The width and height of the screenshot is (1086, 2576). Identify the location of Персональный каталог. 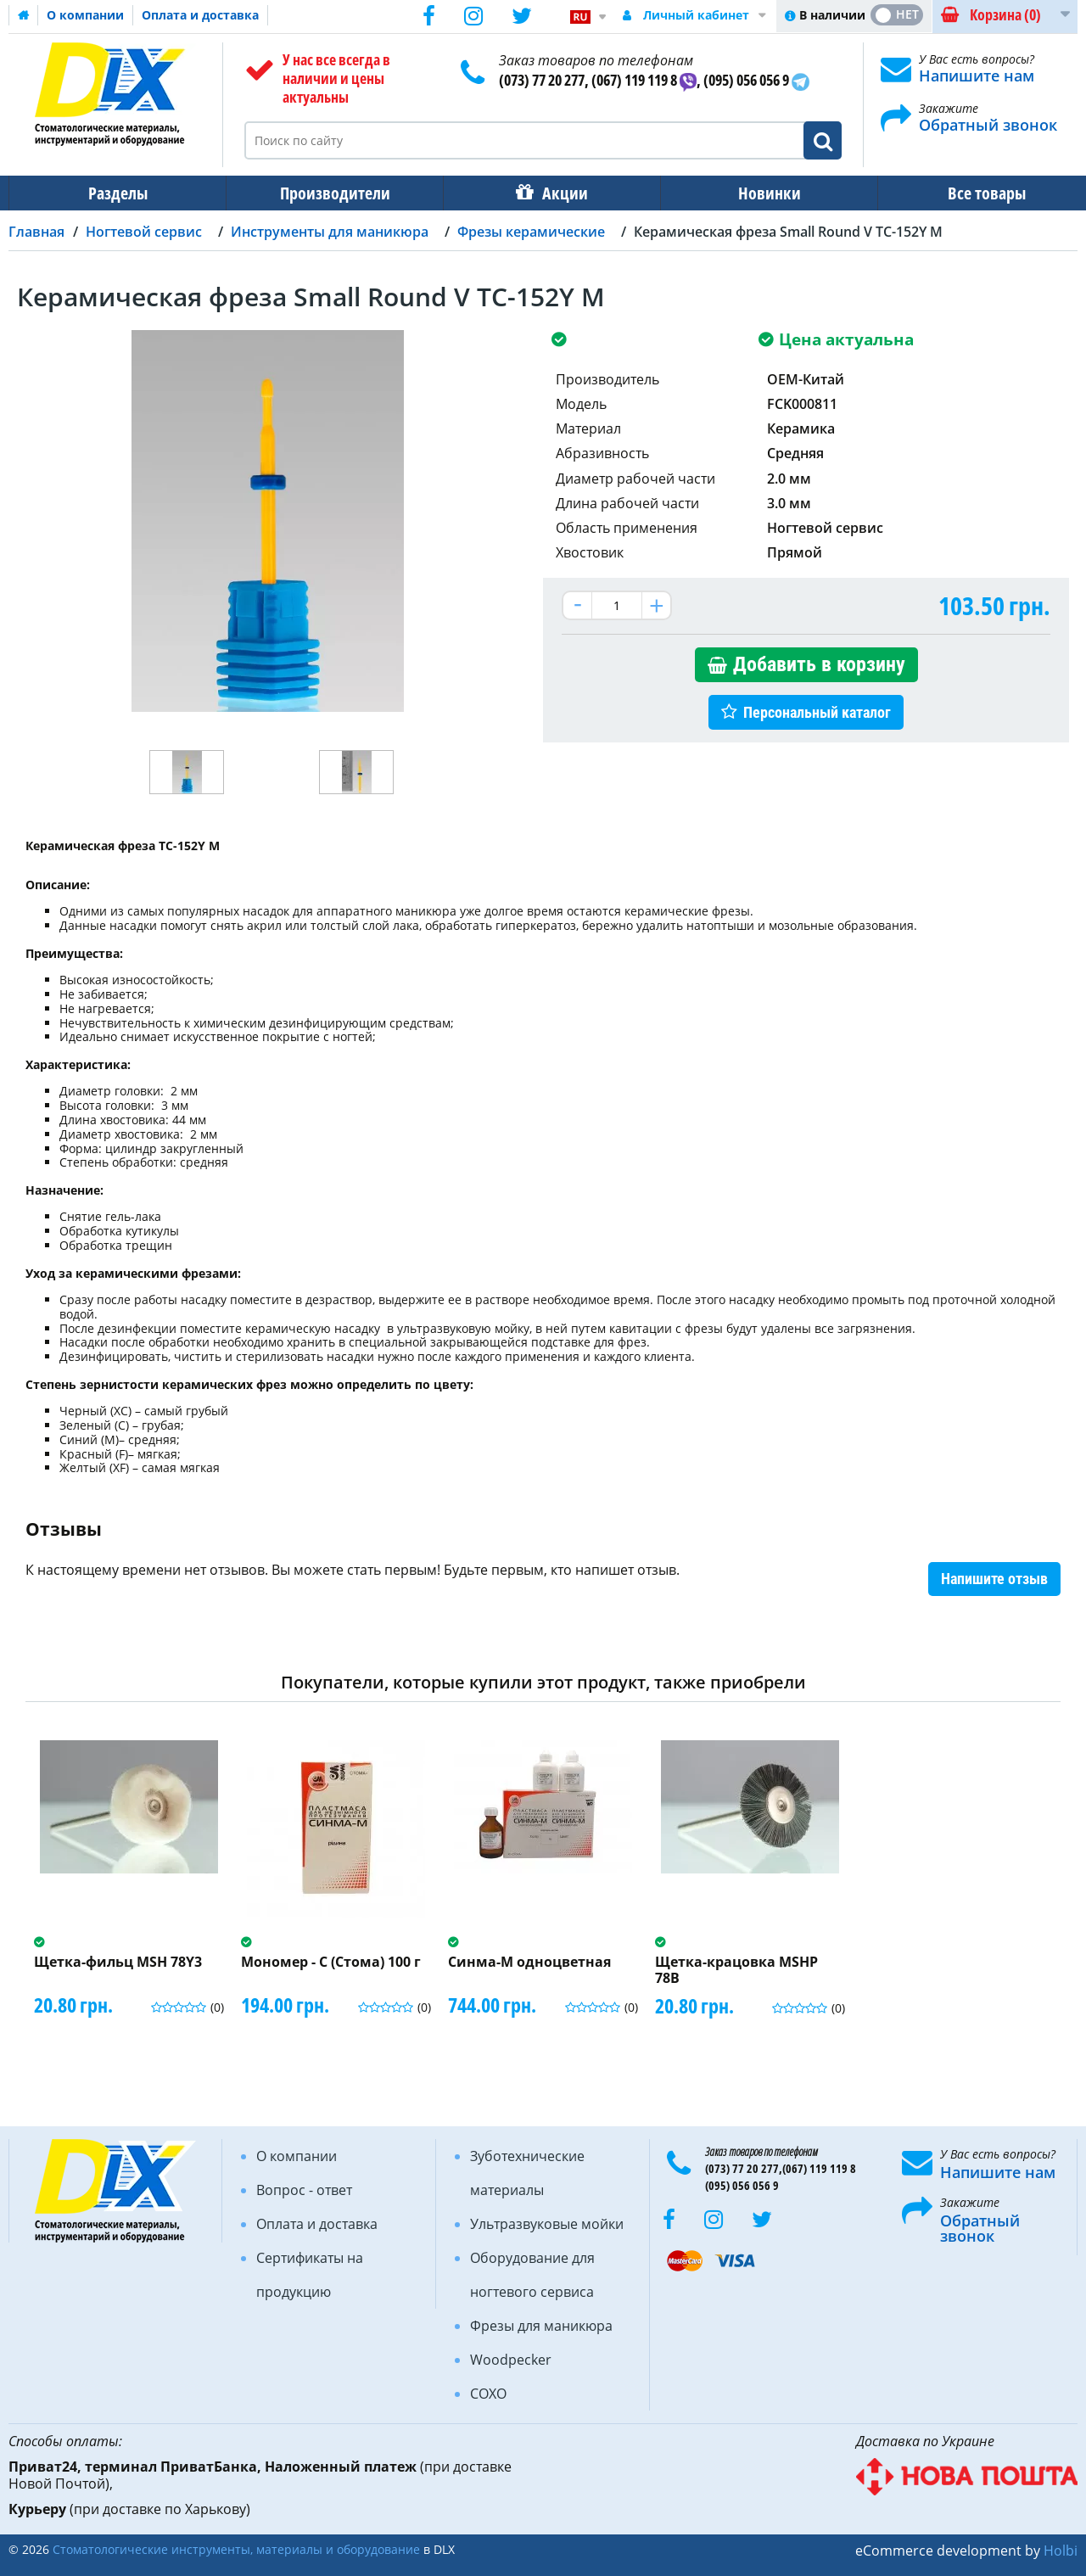
(817, 712).